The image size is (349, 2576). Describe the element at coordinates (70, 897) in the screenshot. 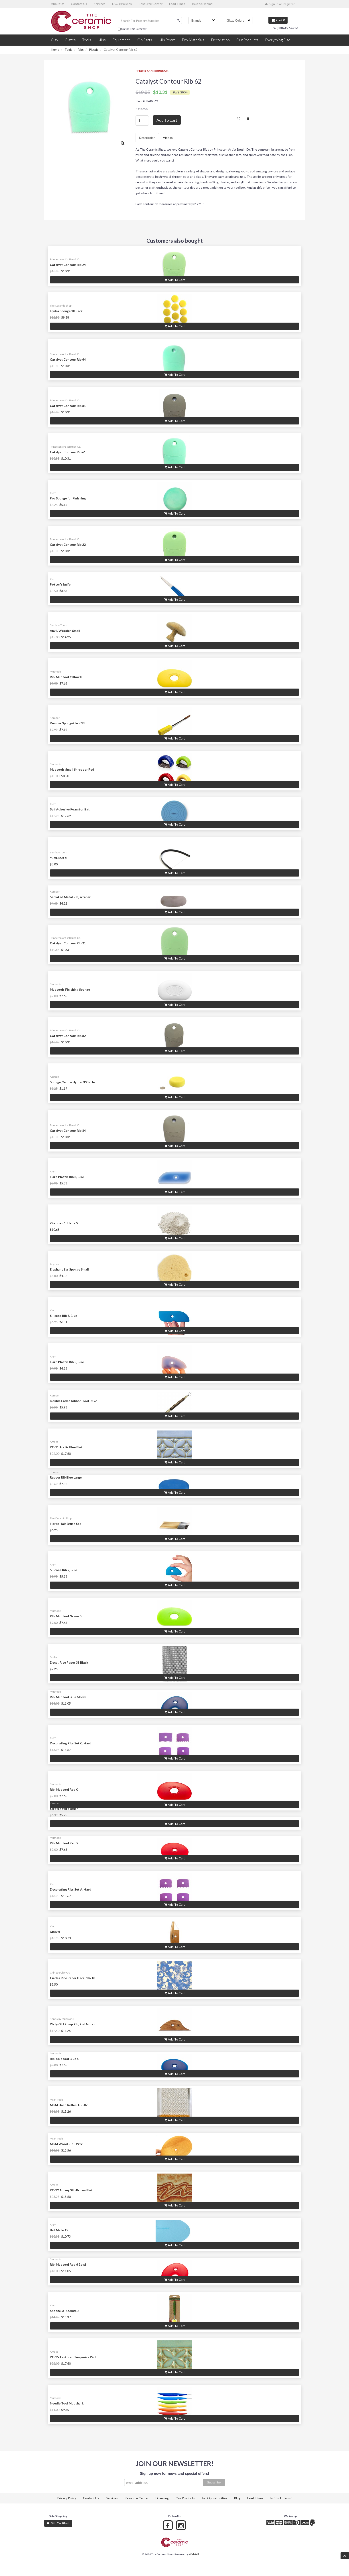

I see `Serrated Metal Rib, scraper` at that location.